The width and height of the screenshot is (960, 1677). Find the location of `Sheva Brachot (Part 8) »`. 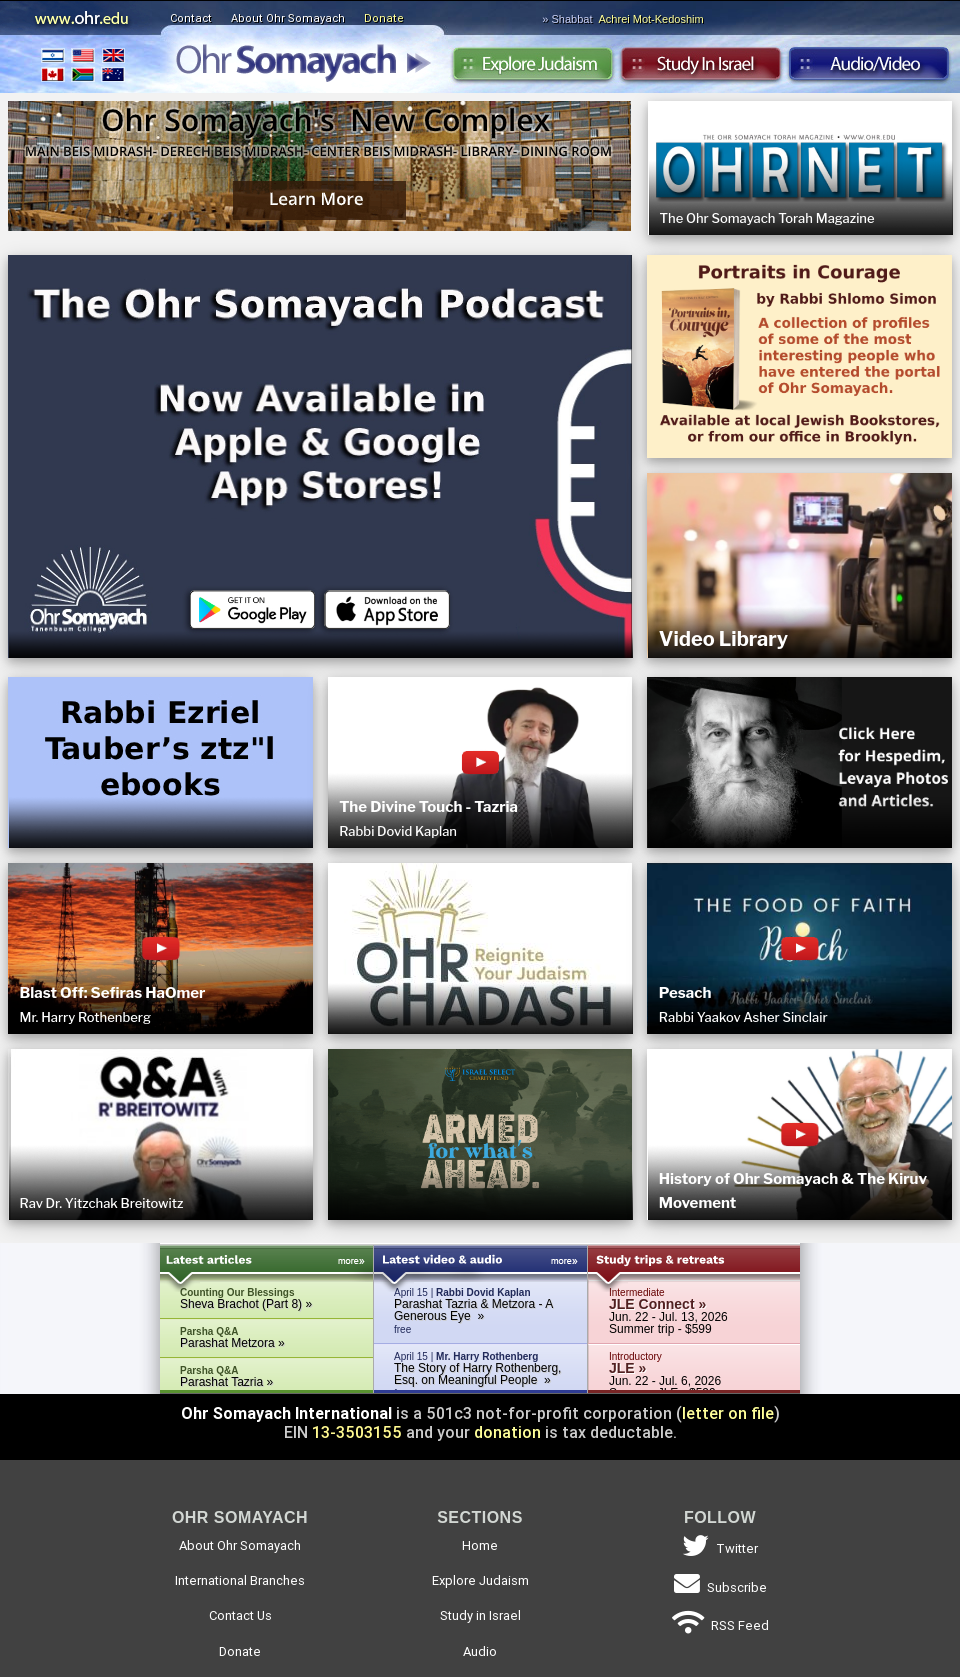

Sheva Brachot (Part 8) » is located at coordinates (246, 1304).